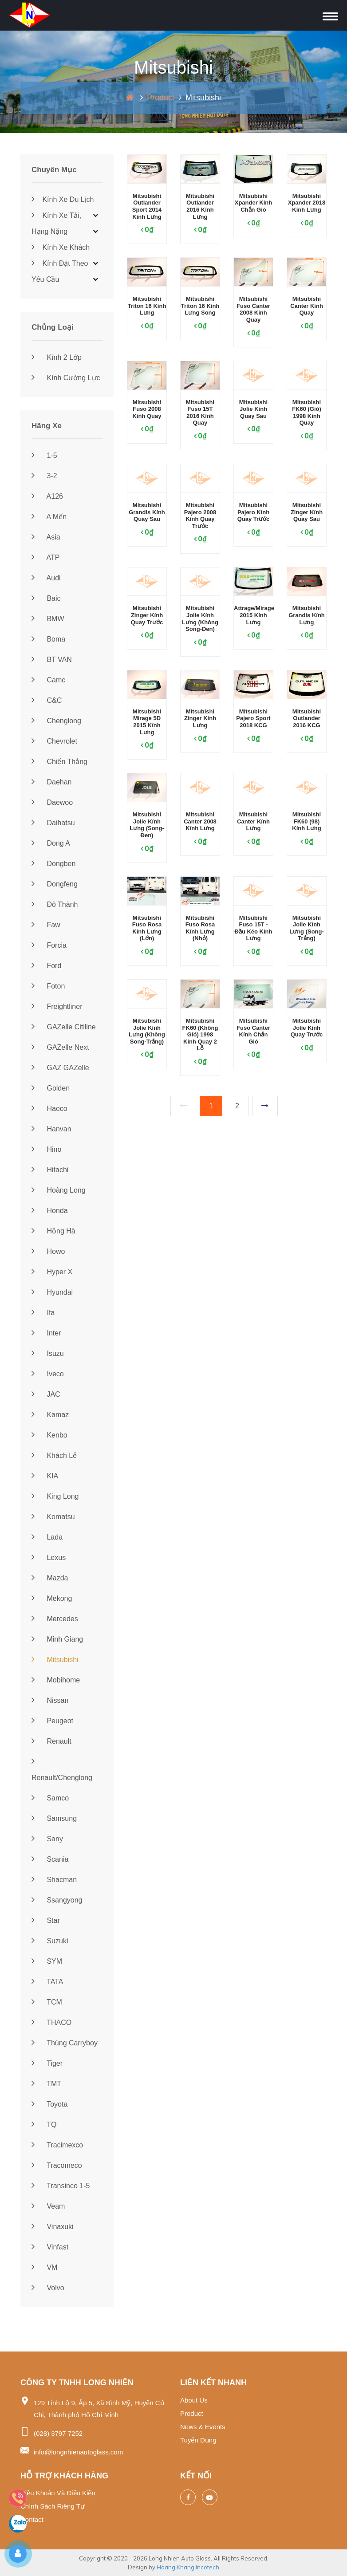 Image resolution: width=347 pixels, height=2576 pixels. What do you see at coordinates (50, 1859) in the screenshot?
I see `Scania` at bounding box center [50, 1859].